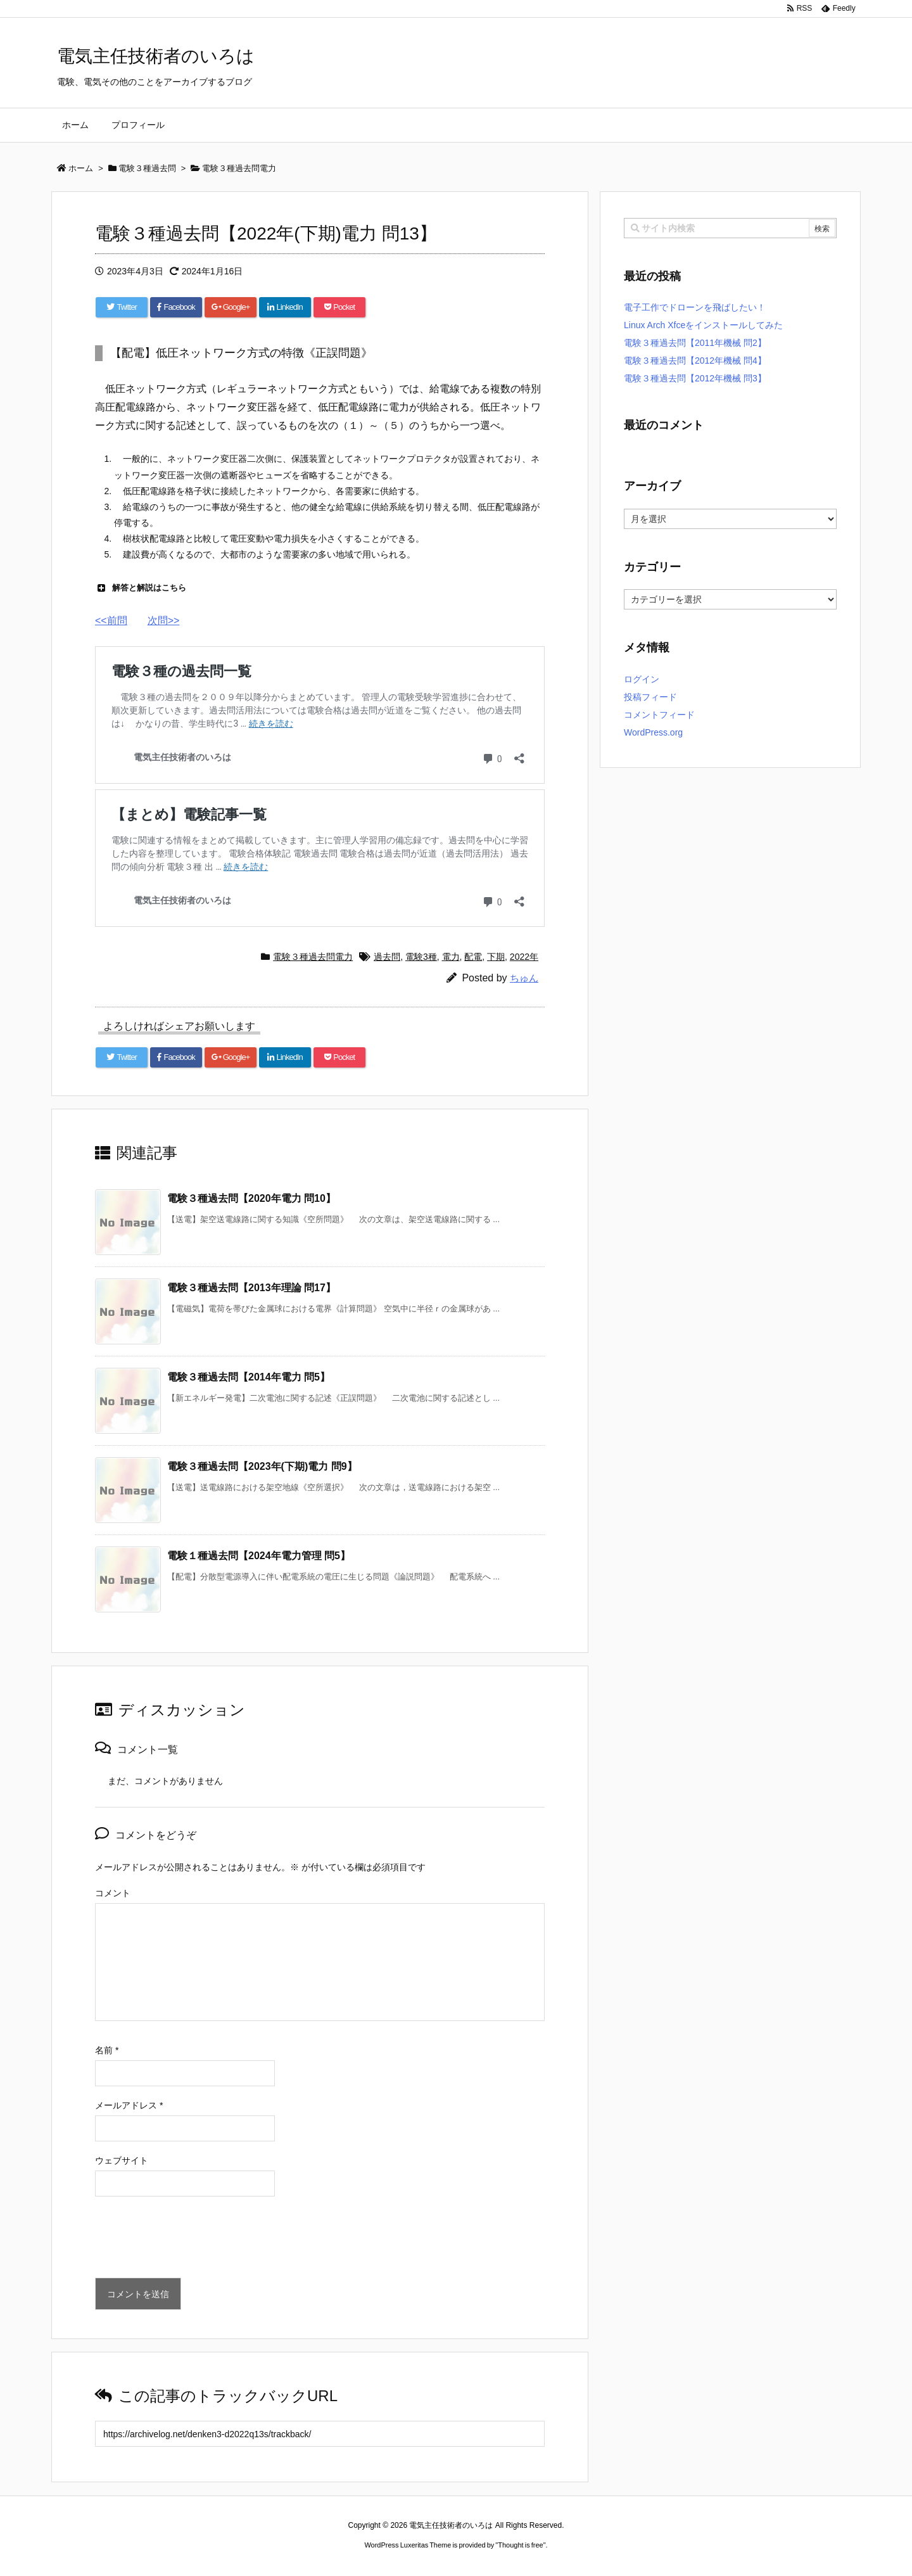 Image resolution: width=912 pixels, height=2576 pixels. What do you see at coordinates (164, 620) in the screenshot?
I see `次問>>` at bounding box center [164, 620].